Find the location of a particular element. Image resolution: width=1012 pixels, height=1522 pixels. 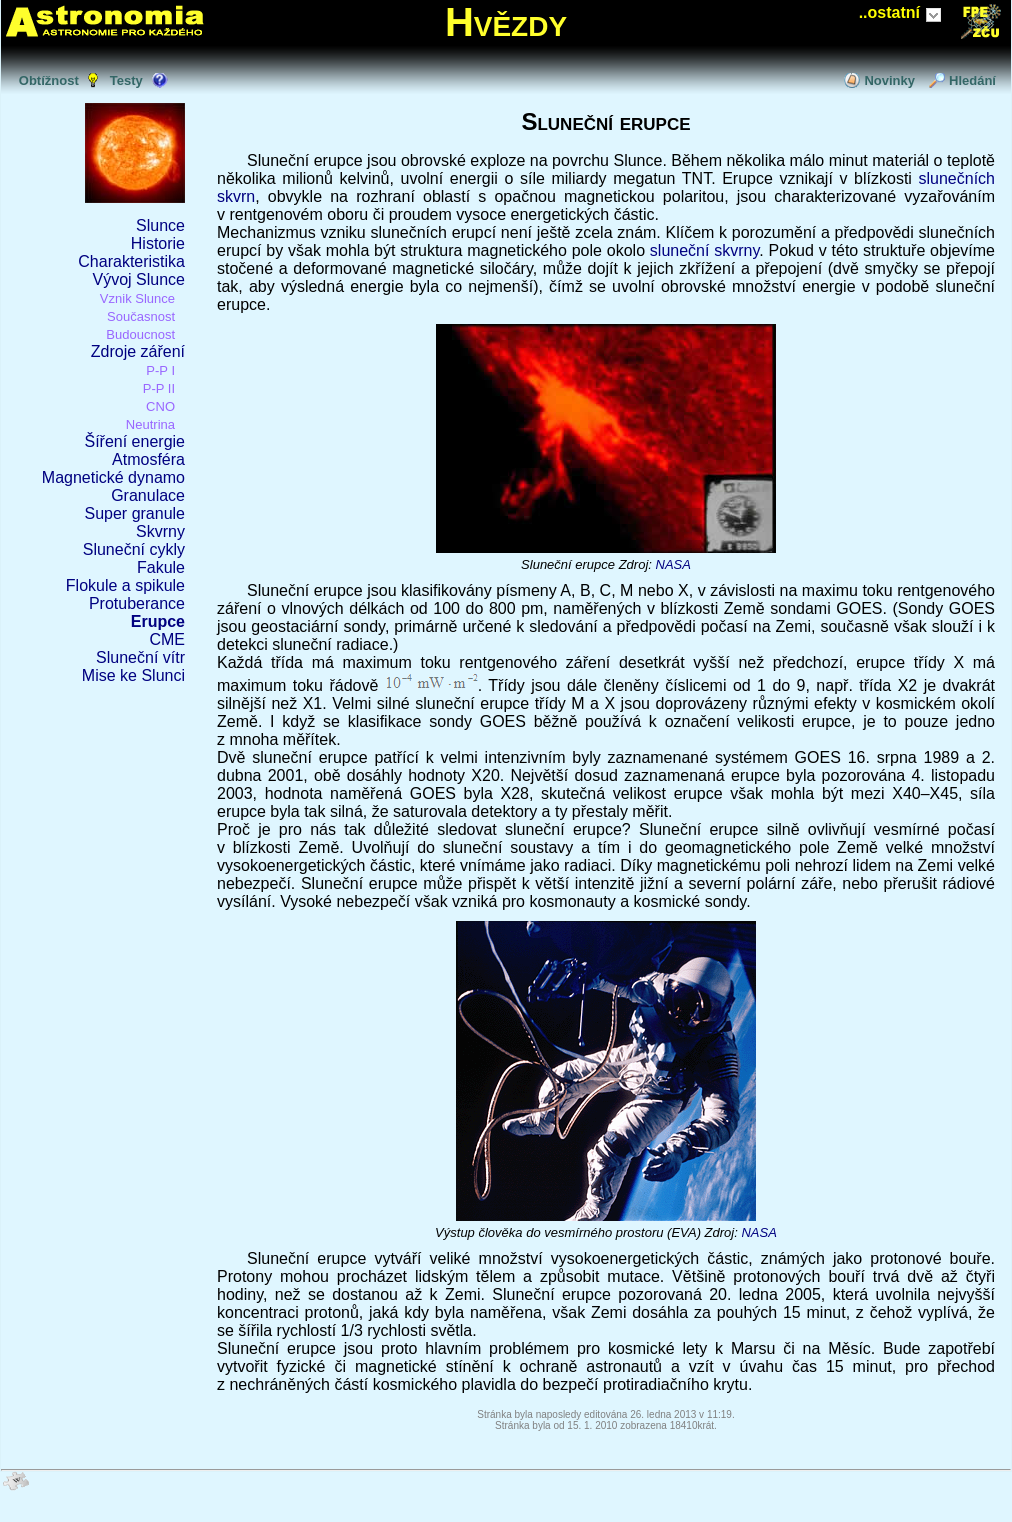

Budoucnost is located at coordinates (140, 334).